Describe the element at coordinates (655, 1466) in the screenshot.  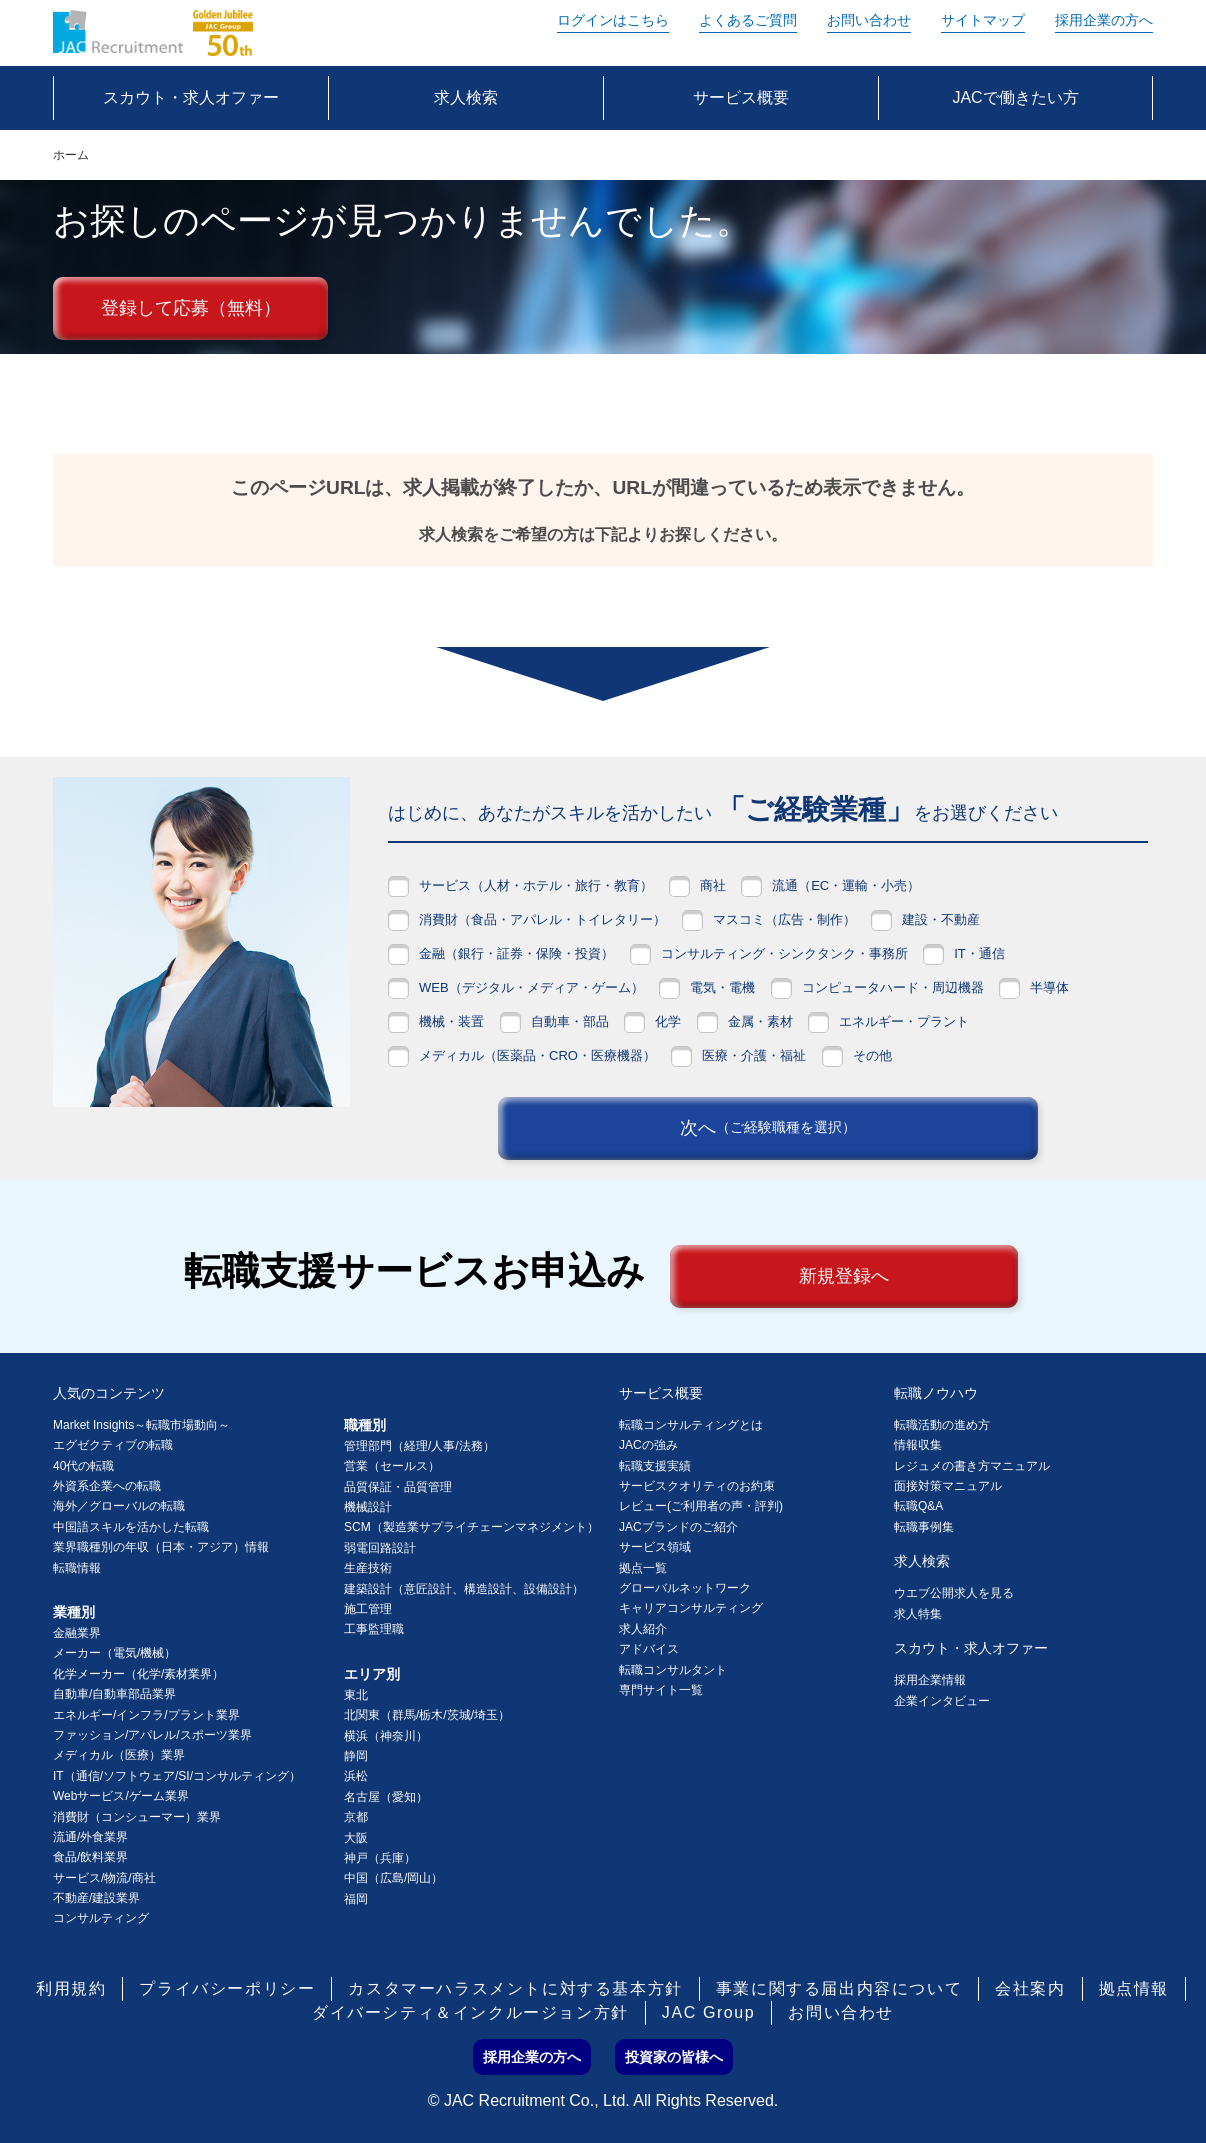
I see `転職支援実績` at that location.